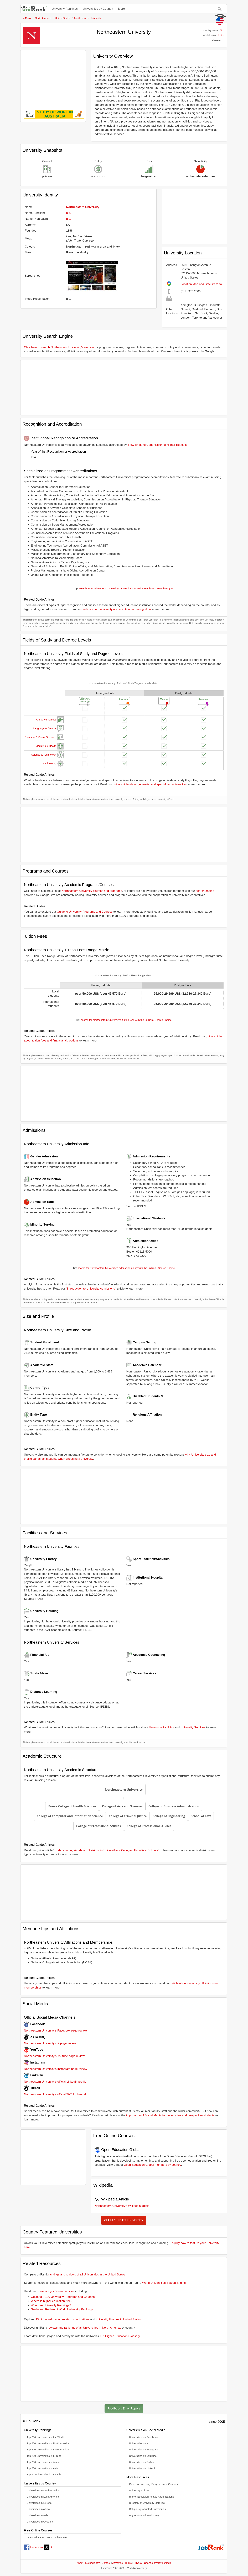 The image size is (248, 2576). Describe the element at coordinates (141, 2462) in the screenshot. I see `Universities on TikTok` at that location.